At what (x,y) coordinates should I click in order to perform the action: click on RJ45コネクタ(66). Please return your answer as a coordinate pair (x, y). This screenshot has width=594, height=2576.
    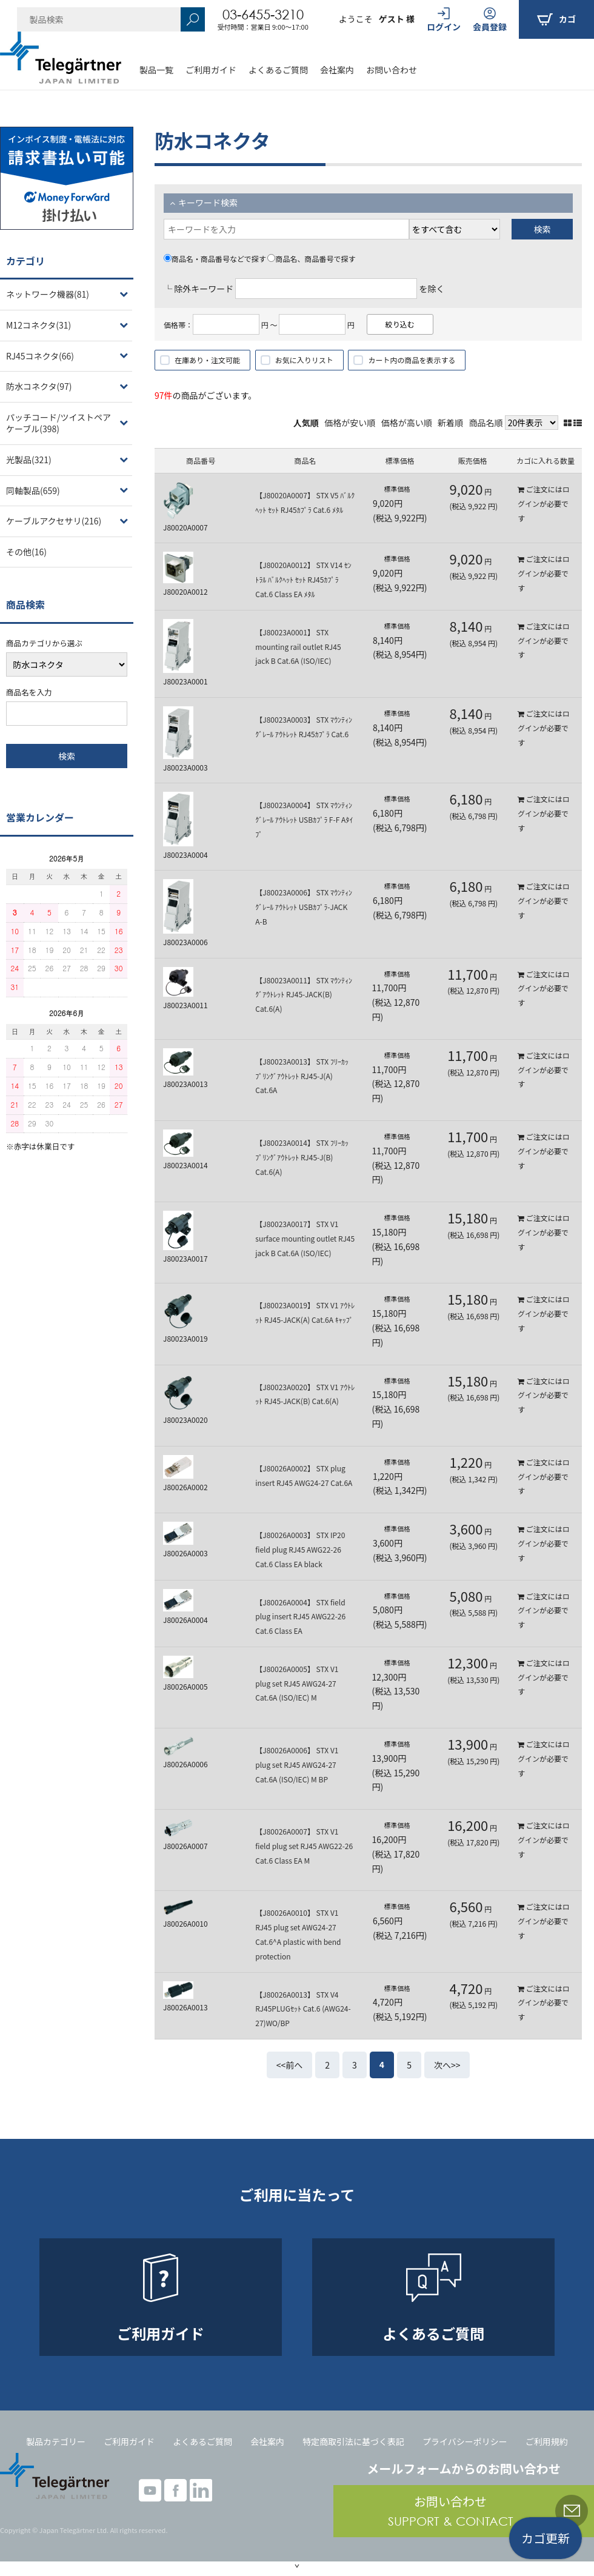
    Looking at the image, I should click on (40, 356).